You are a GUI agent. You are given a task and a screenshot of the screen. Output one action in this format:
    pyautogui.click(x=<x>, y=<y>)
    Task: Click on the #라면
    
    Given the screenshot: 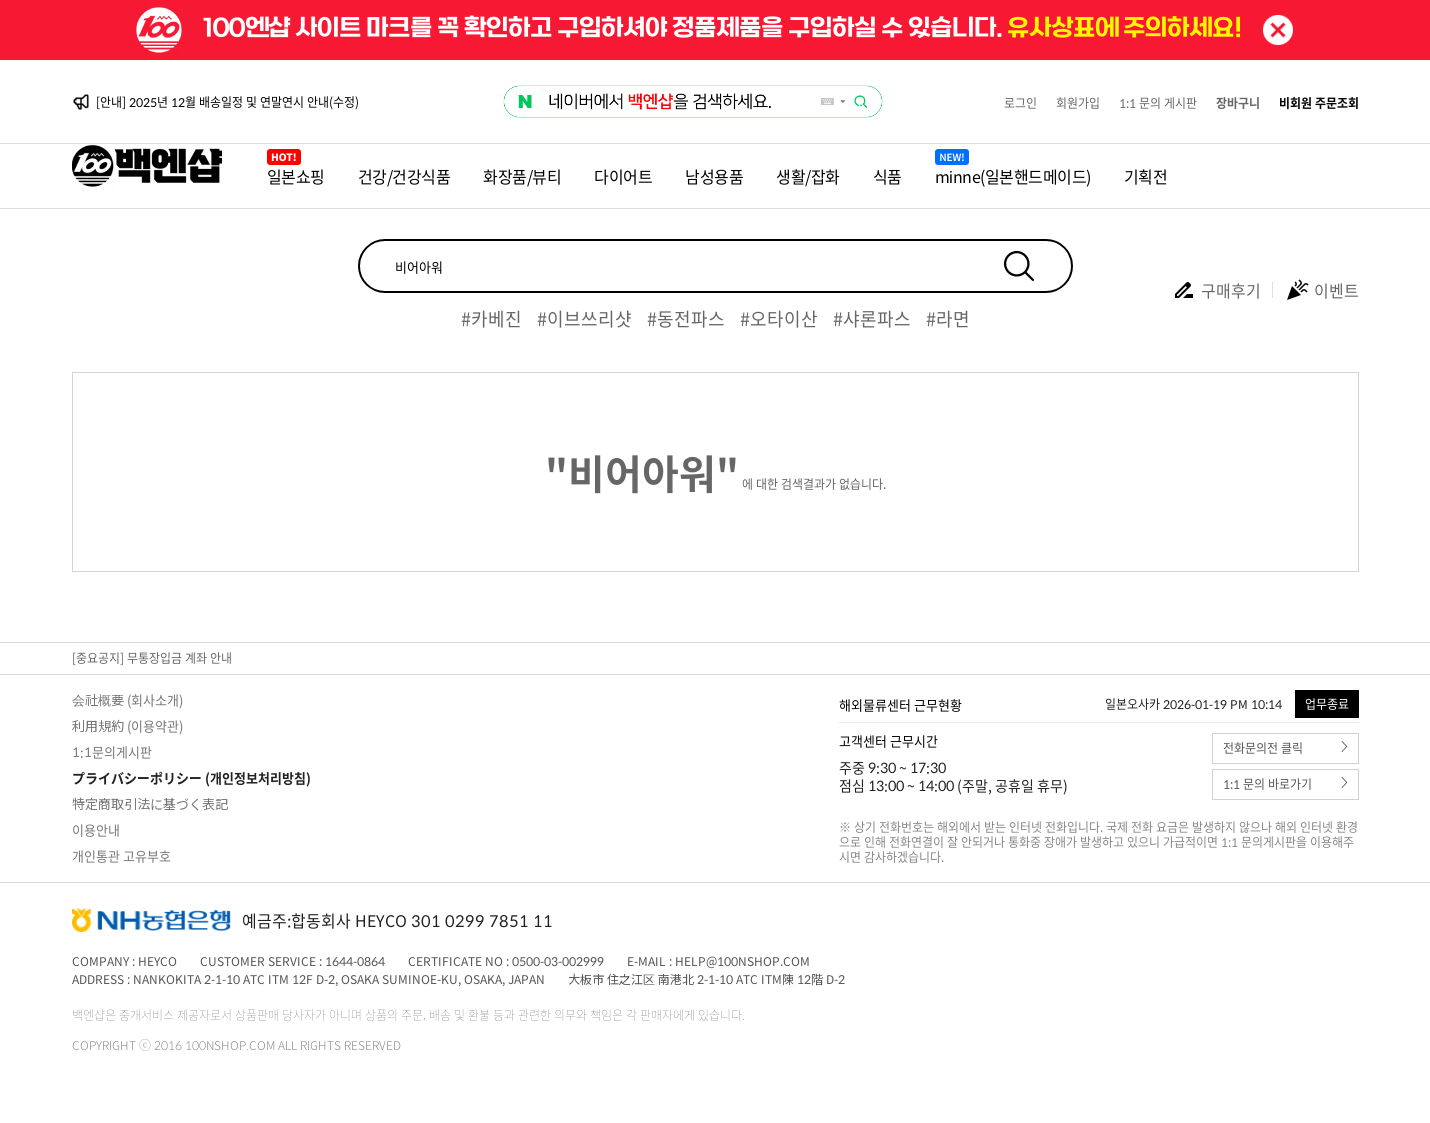 What is the action you would take?
    pyautogui.click(x=948, y=318)
    